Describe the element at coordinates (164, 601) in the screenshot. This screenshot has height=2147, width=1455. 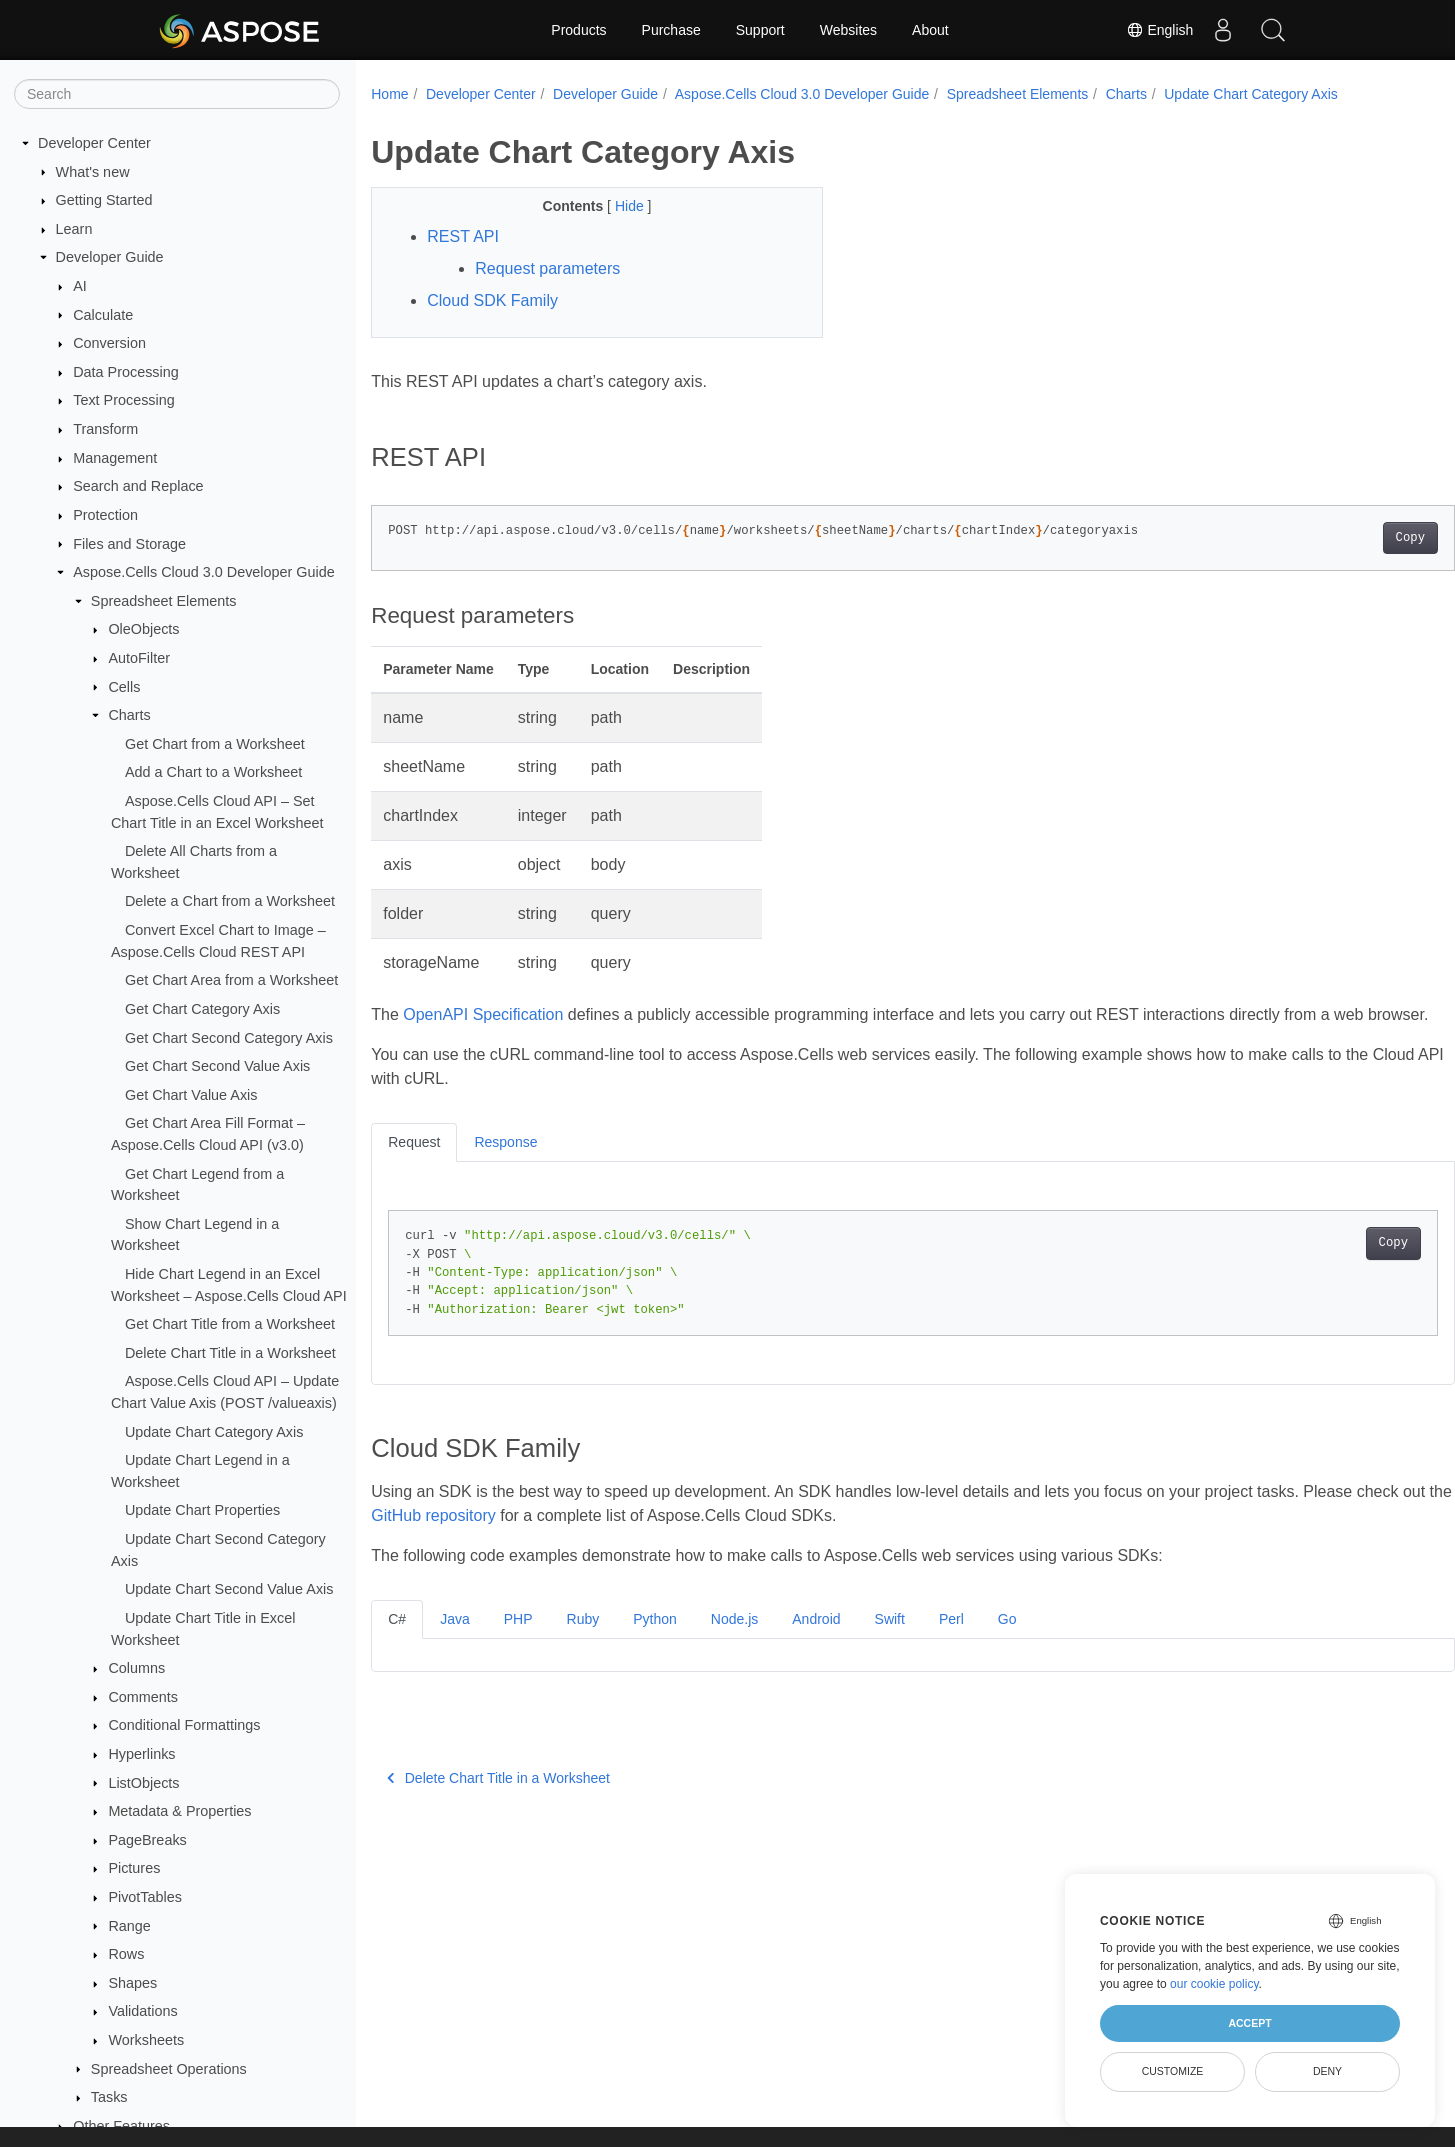
I see `Spreadsheet Elements` at that location.